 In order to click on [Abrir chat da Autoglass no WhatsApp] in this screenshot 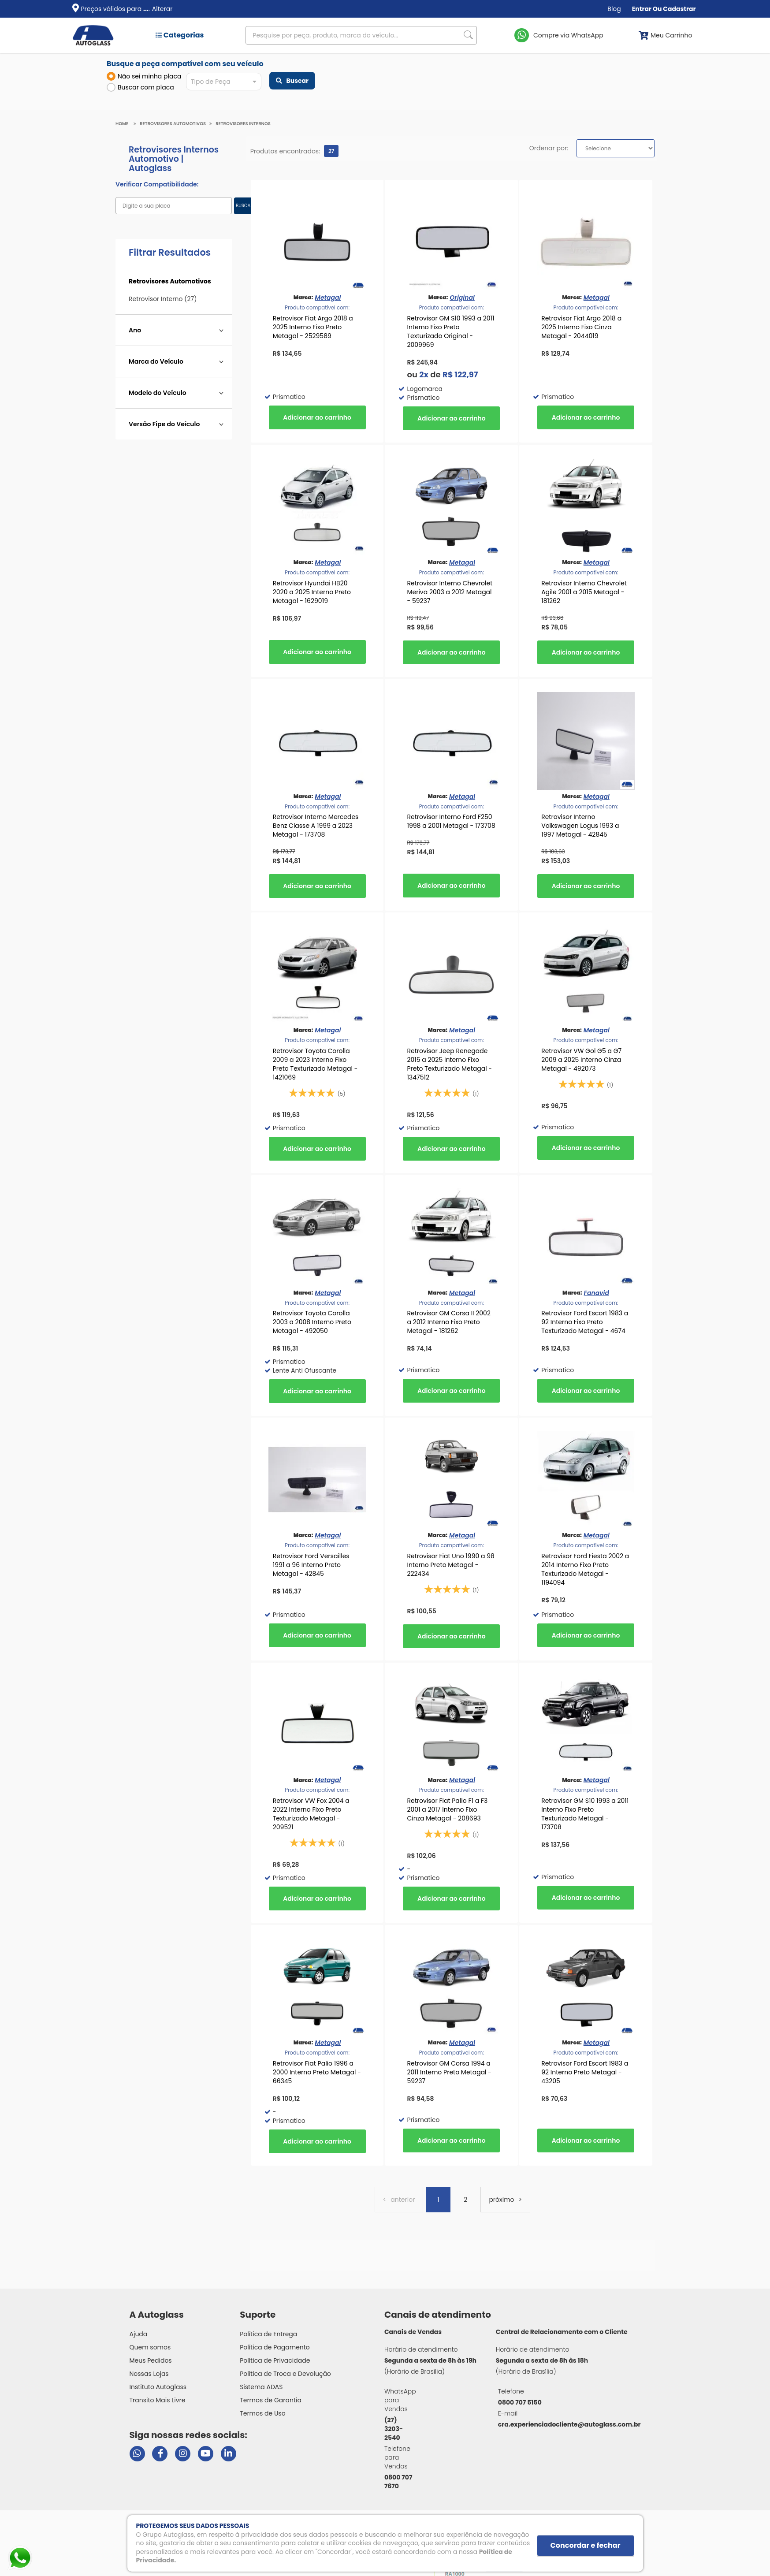, I will do `click(137, 2453)`.